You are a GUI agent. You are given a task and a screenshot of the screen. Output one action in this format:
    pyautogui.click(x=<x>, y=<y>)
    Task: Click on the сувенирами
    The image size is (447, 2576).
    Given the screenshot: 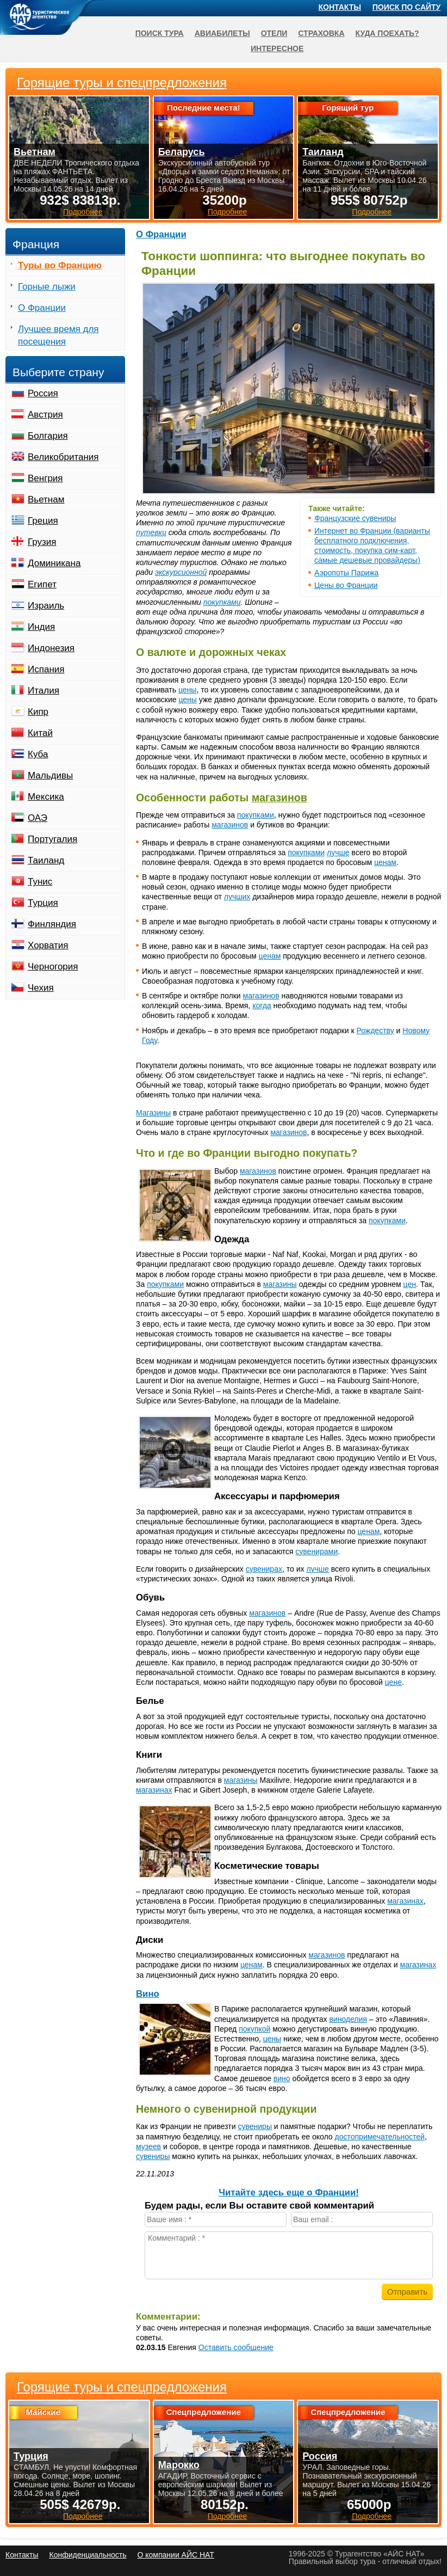 What is the action you would take?
    pyautogui.click(x=316, y=1551)
    